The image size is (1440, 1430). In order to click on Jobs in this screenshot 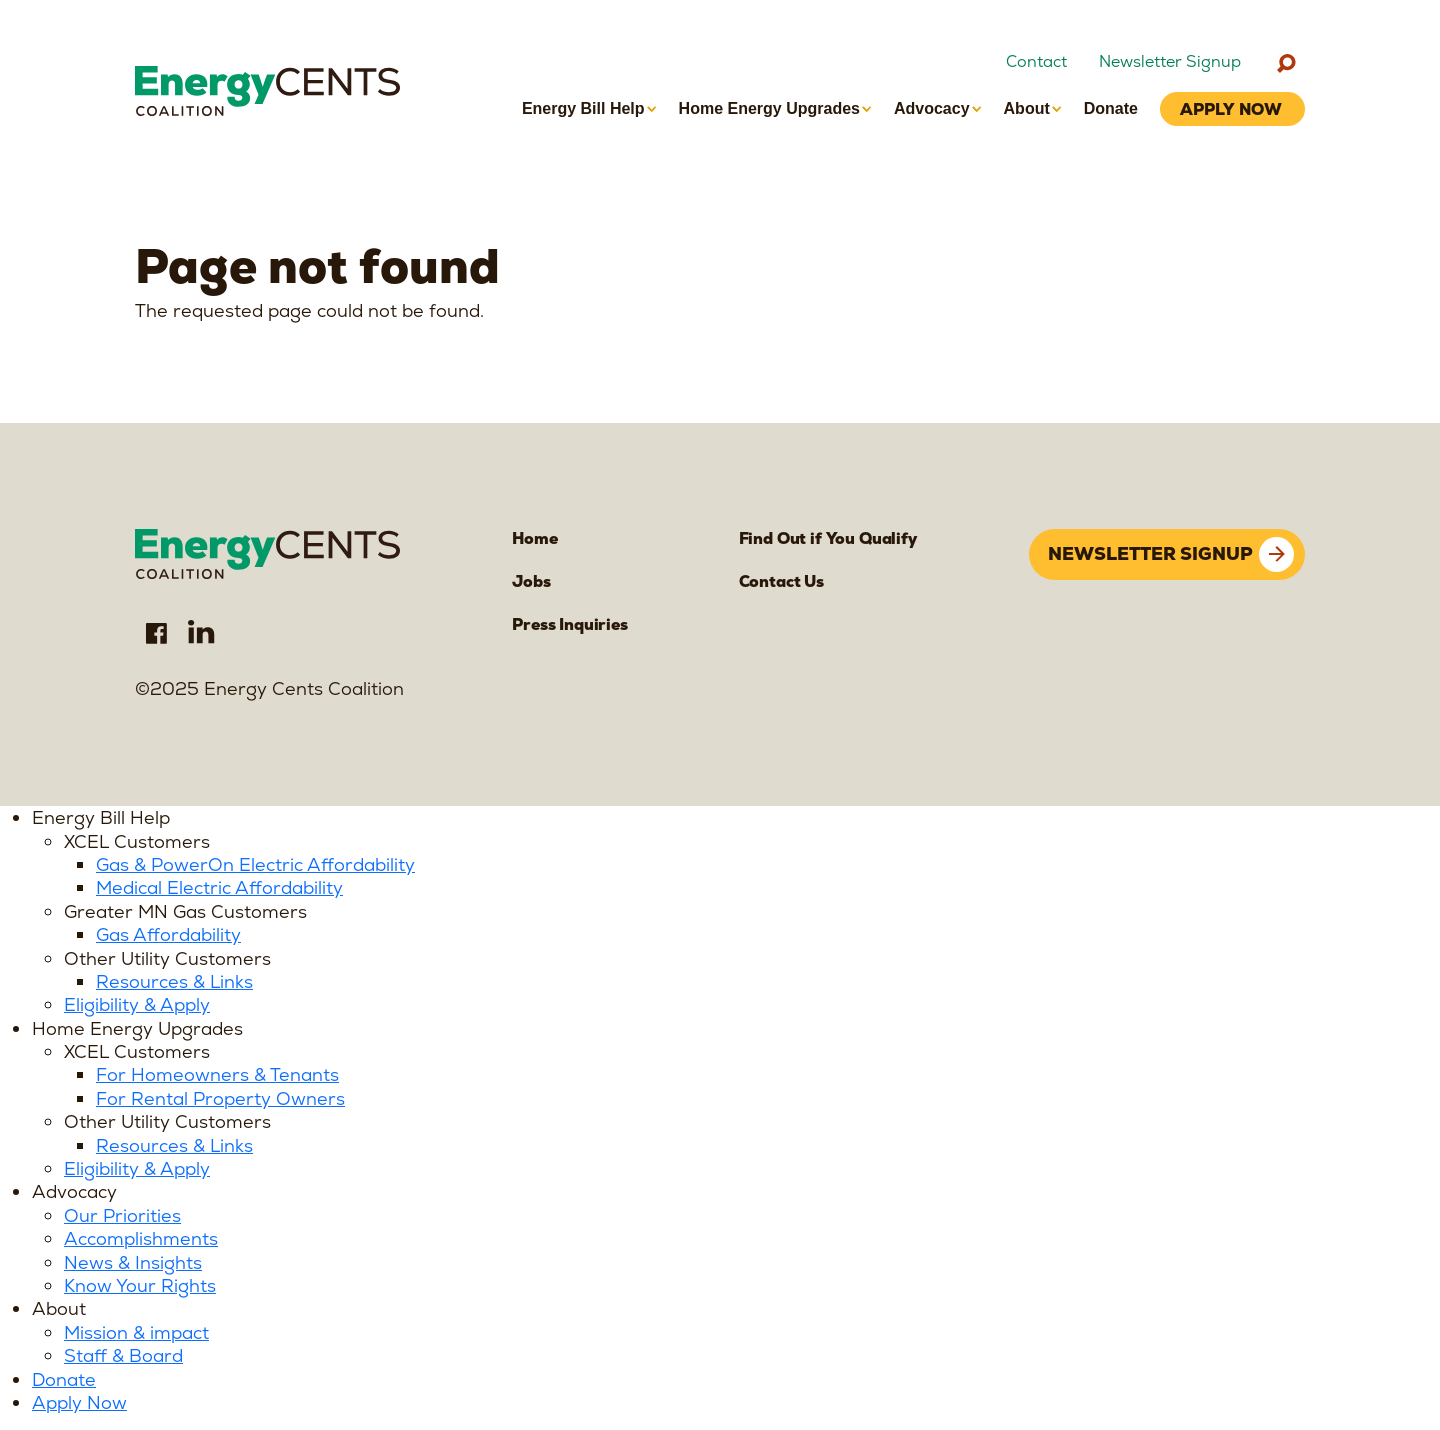, I will do `click(531, 581)`.